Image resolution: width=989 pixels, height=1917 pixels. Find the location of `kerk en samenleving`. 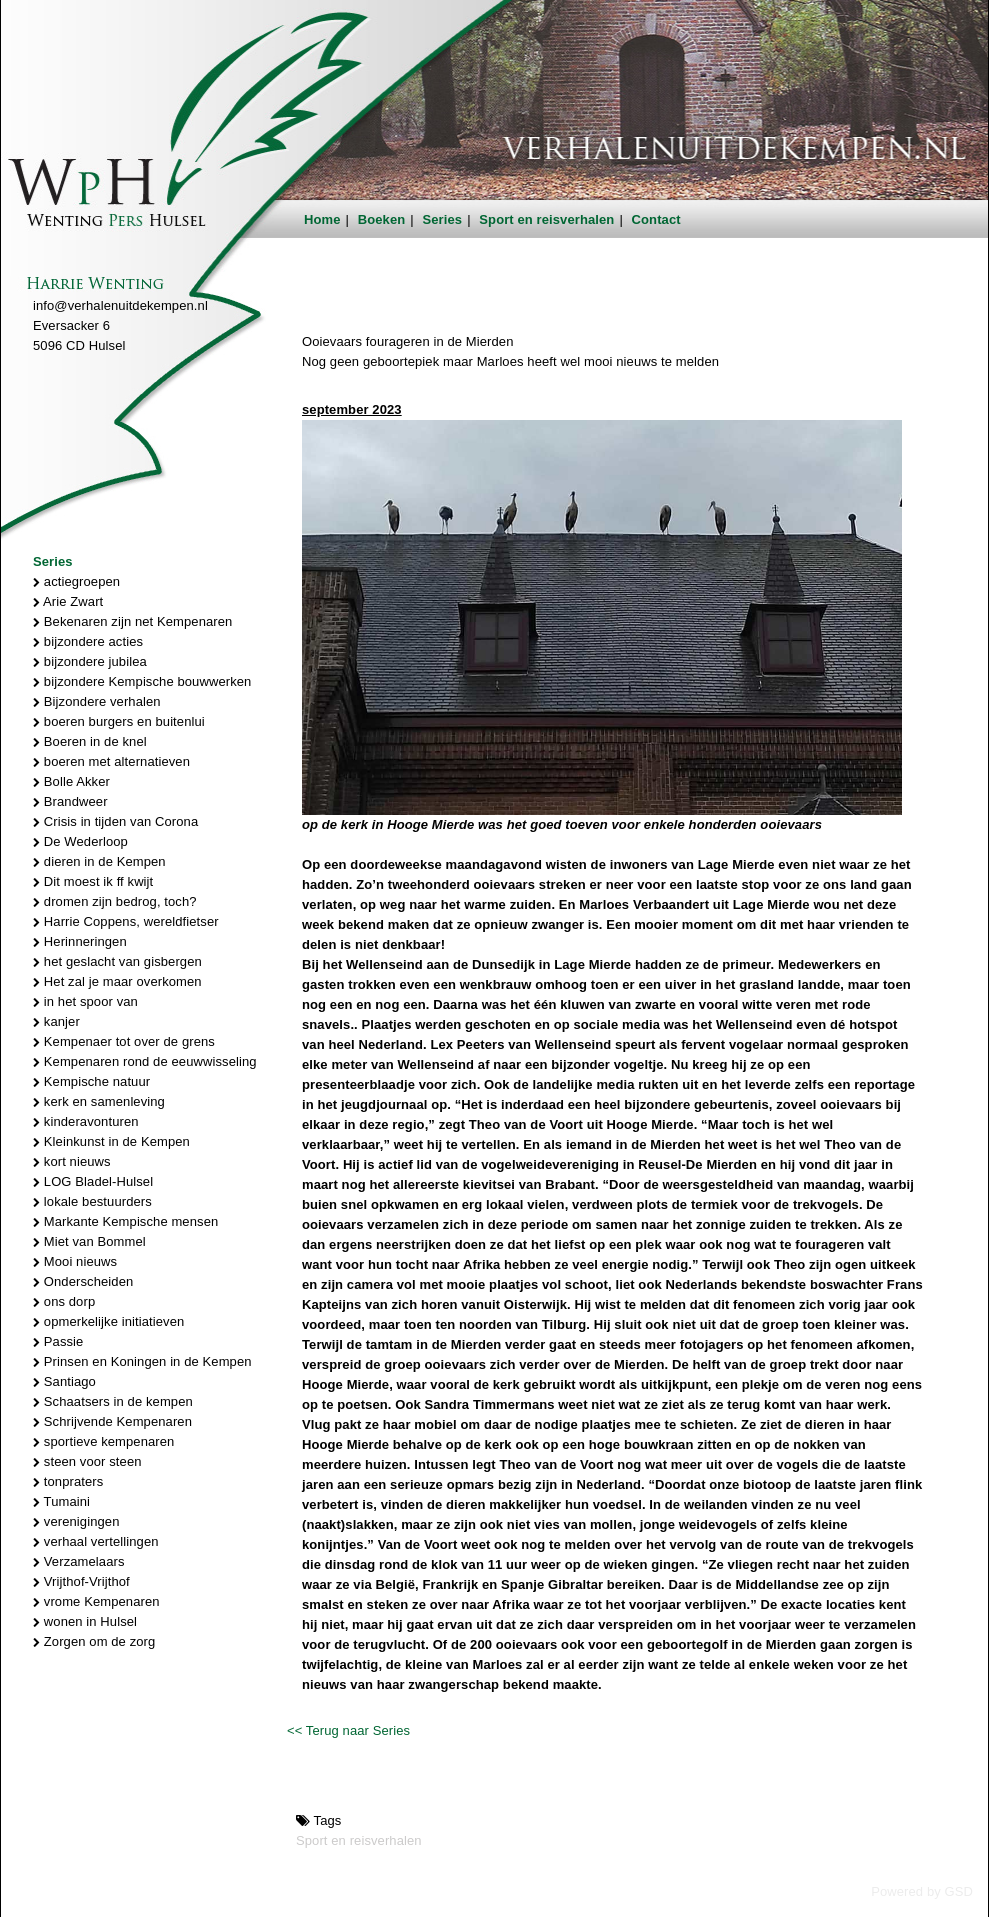

kerk en samenleving is located at coordinates (99, 1101).